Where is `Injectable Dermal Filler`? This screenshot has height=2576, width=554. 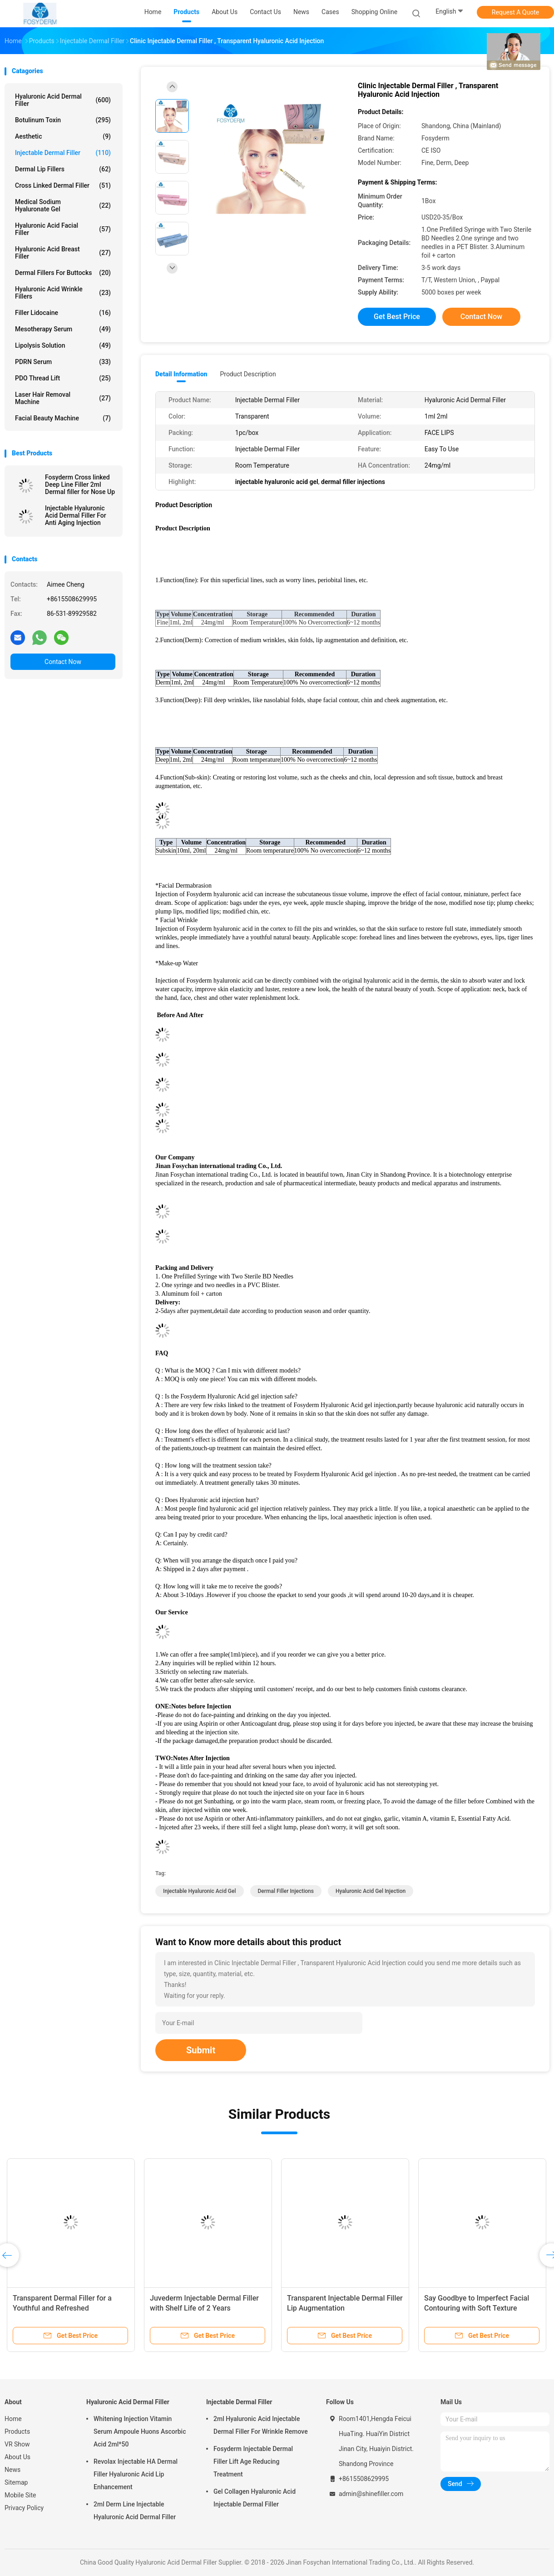
Injectable Dermal Filler is located at coordinates (63, 152).